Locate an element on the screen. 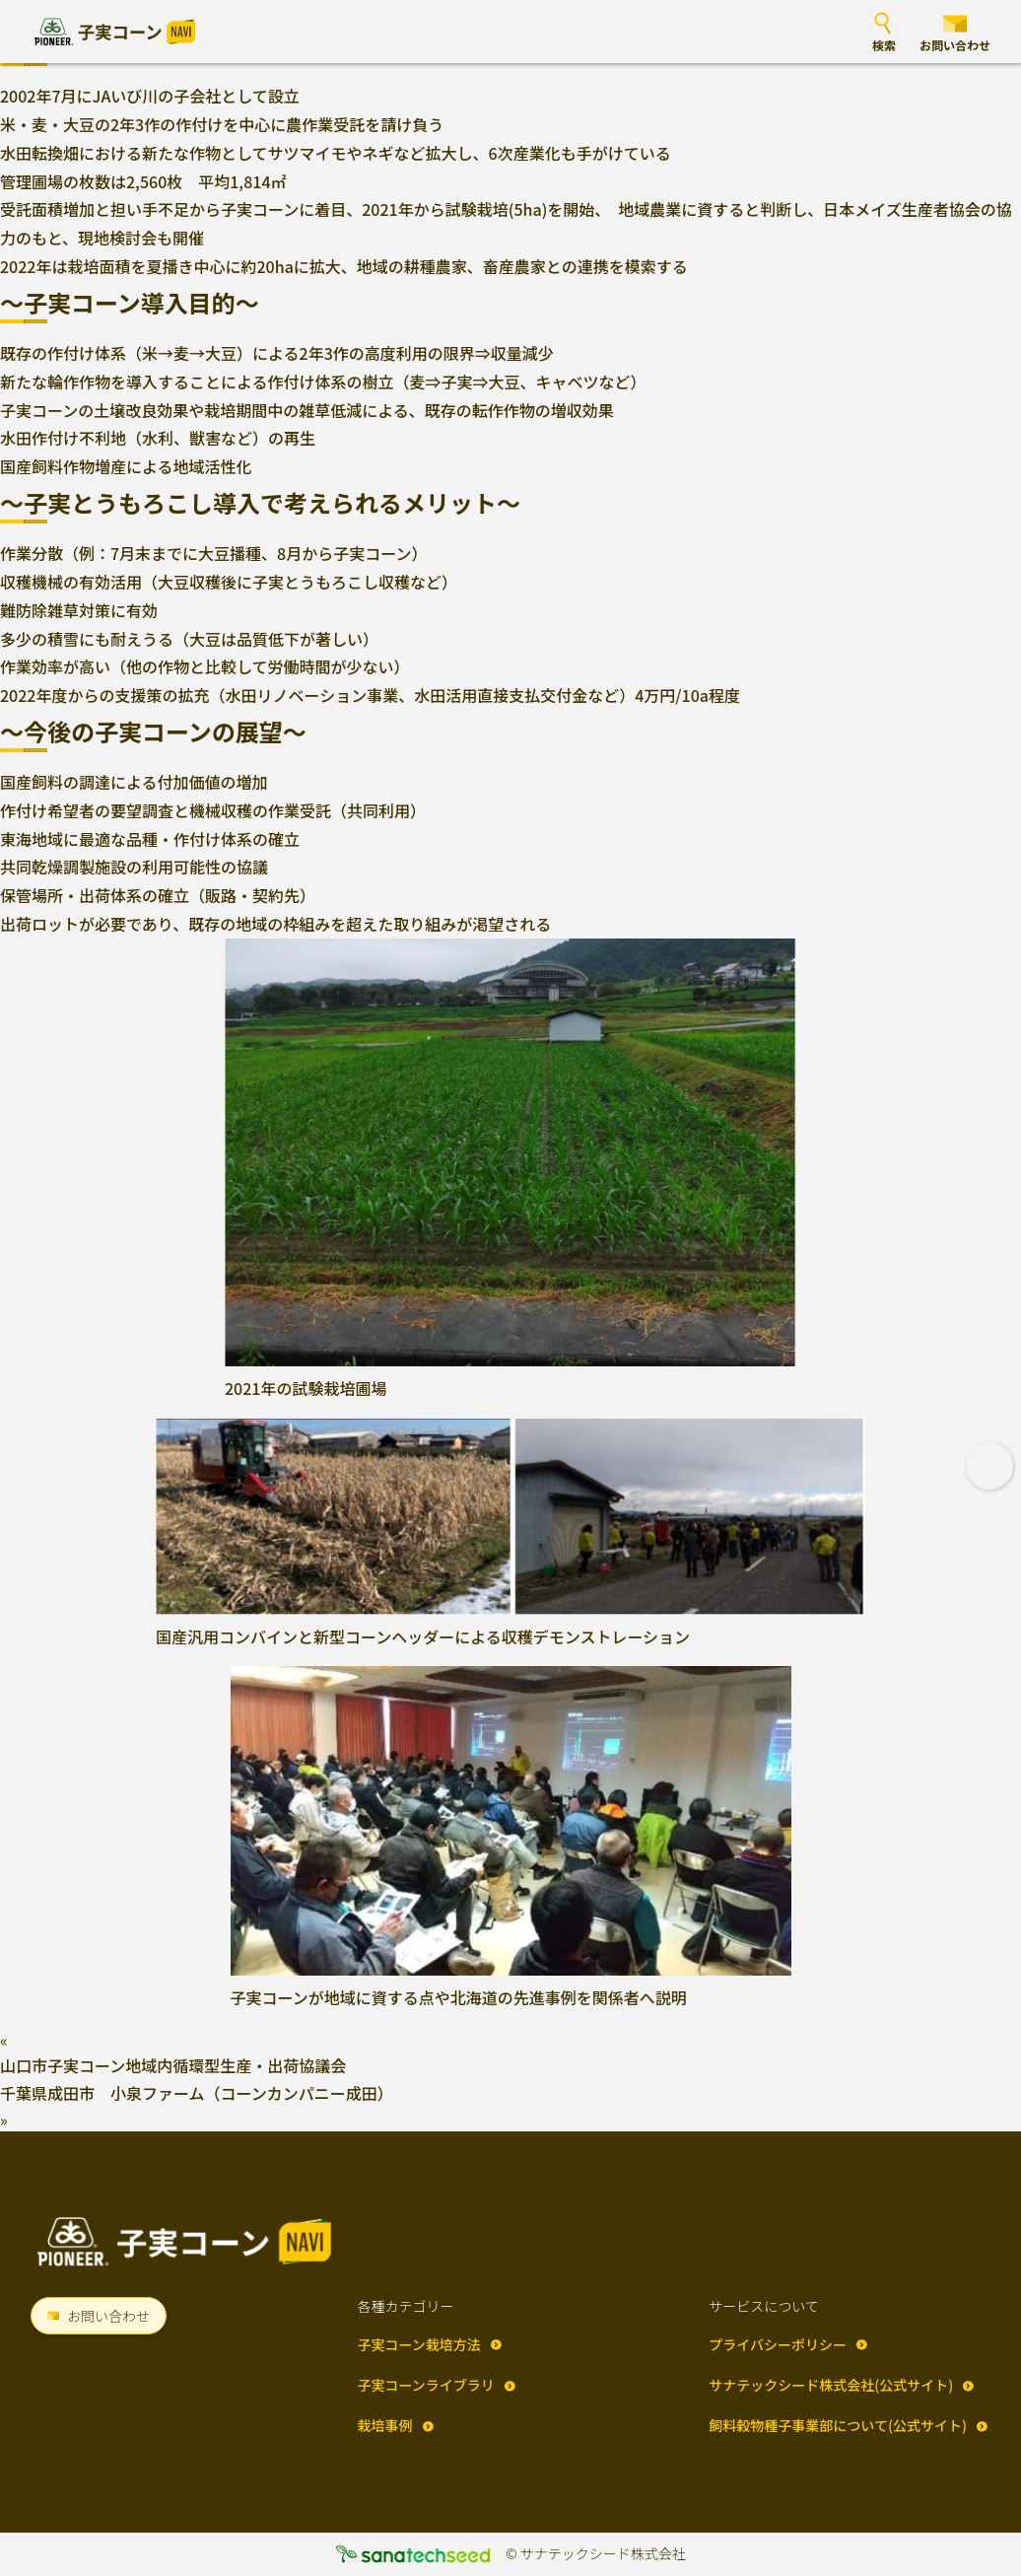 The image size is (1021, 2576). 山口市子実コーン地域内循環型生産・出荷協議会 is located at coordinates (173, 2065).